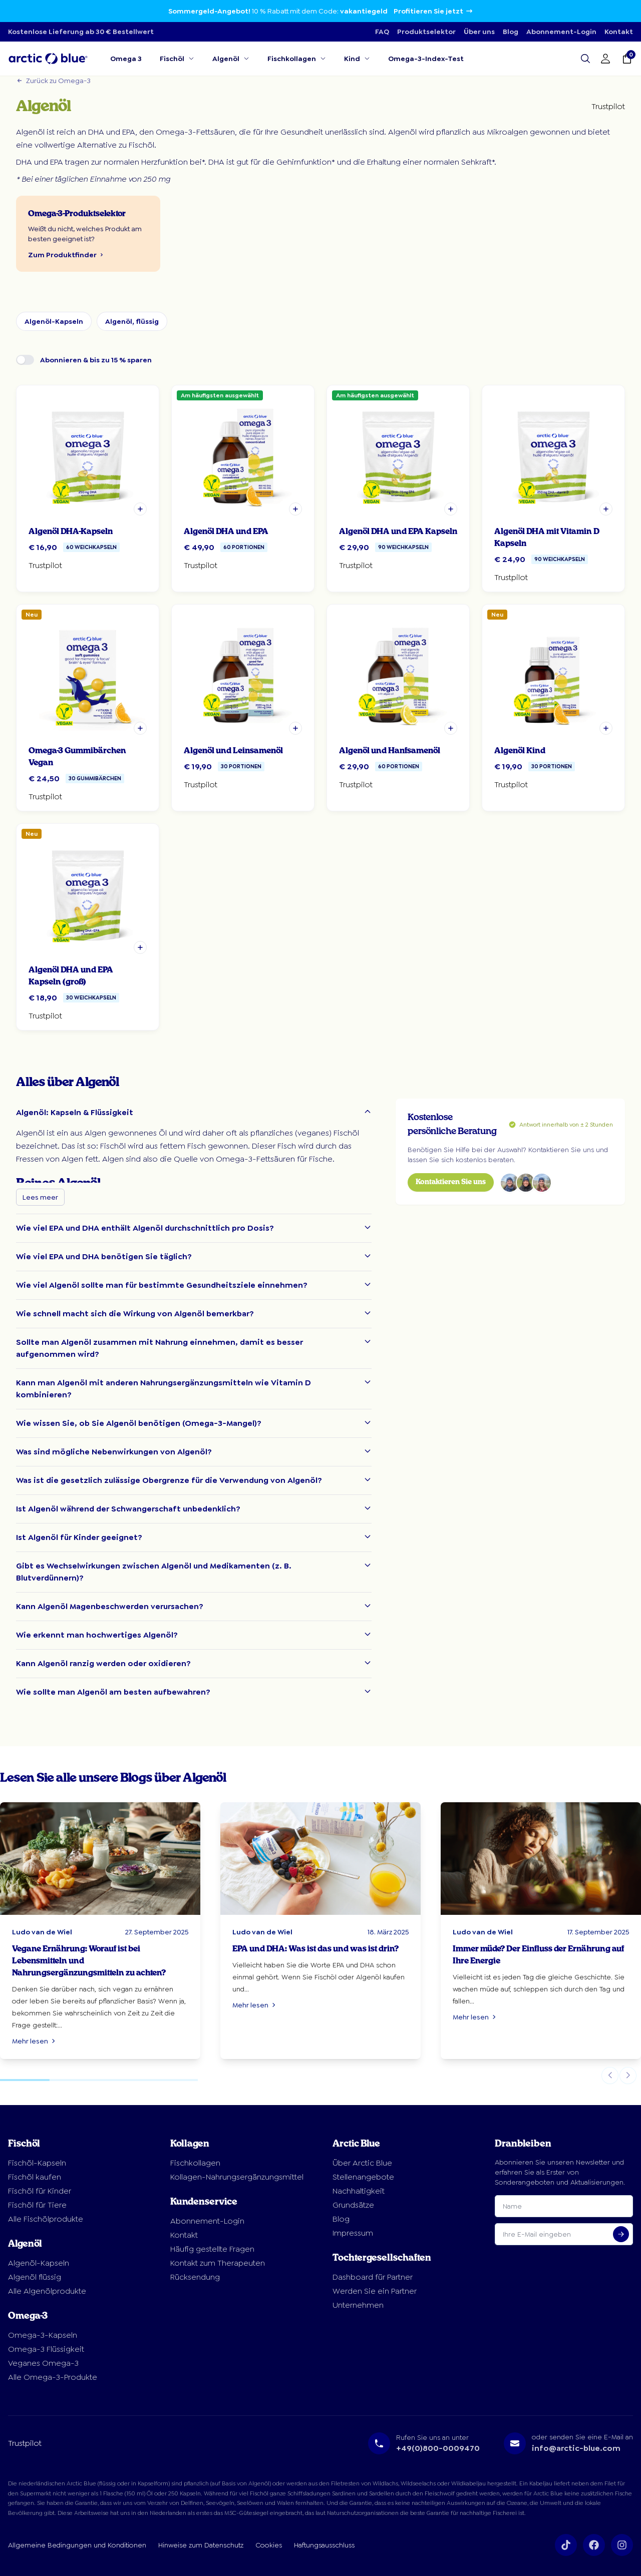 This screenshot has height=2576, width=641. I want to click on Alle Algenölprodukte, so click(47, 2291).